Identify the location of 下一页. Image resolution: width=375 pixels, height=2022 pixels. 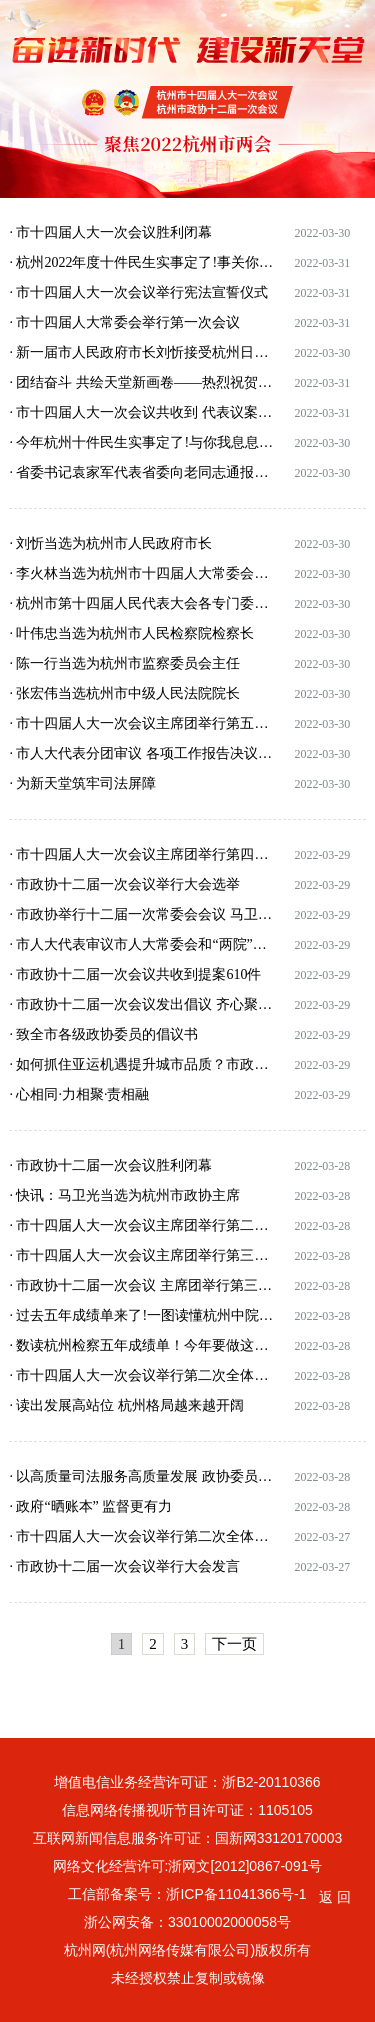
(234, 1644).